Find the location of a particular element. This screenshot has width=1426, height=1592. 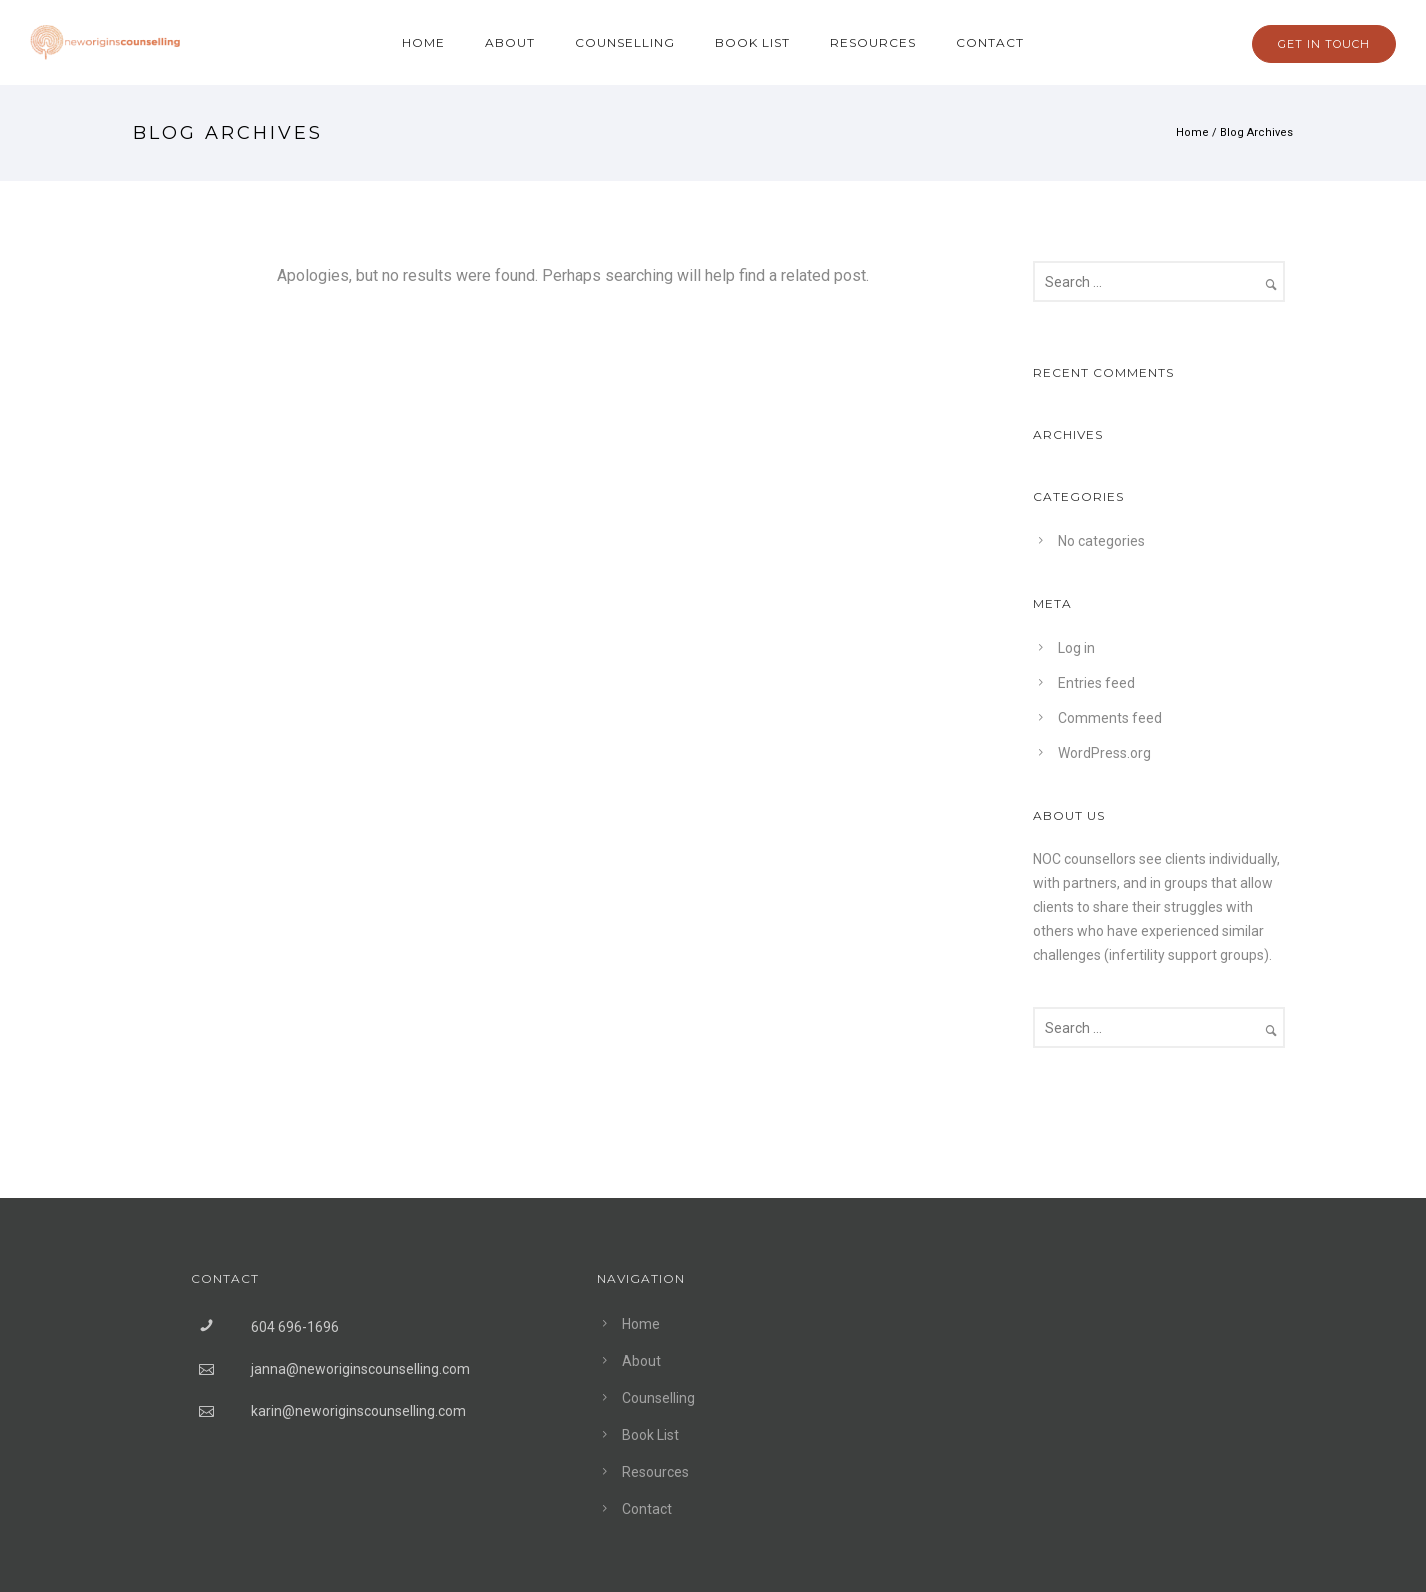

Book List is located at coordinates (752, 42).